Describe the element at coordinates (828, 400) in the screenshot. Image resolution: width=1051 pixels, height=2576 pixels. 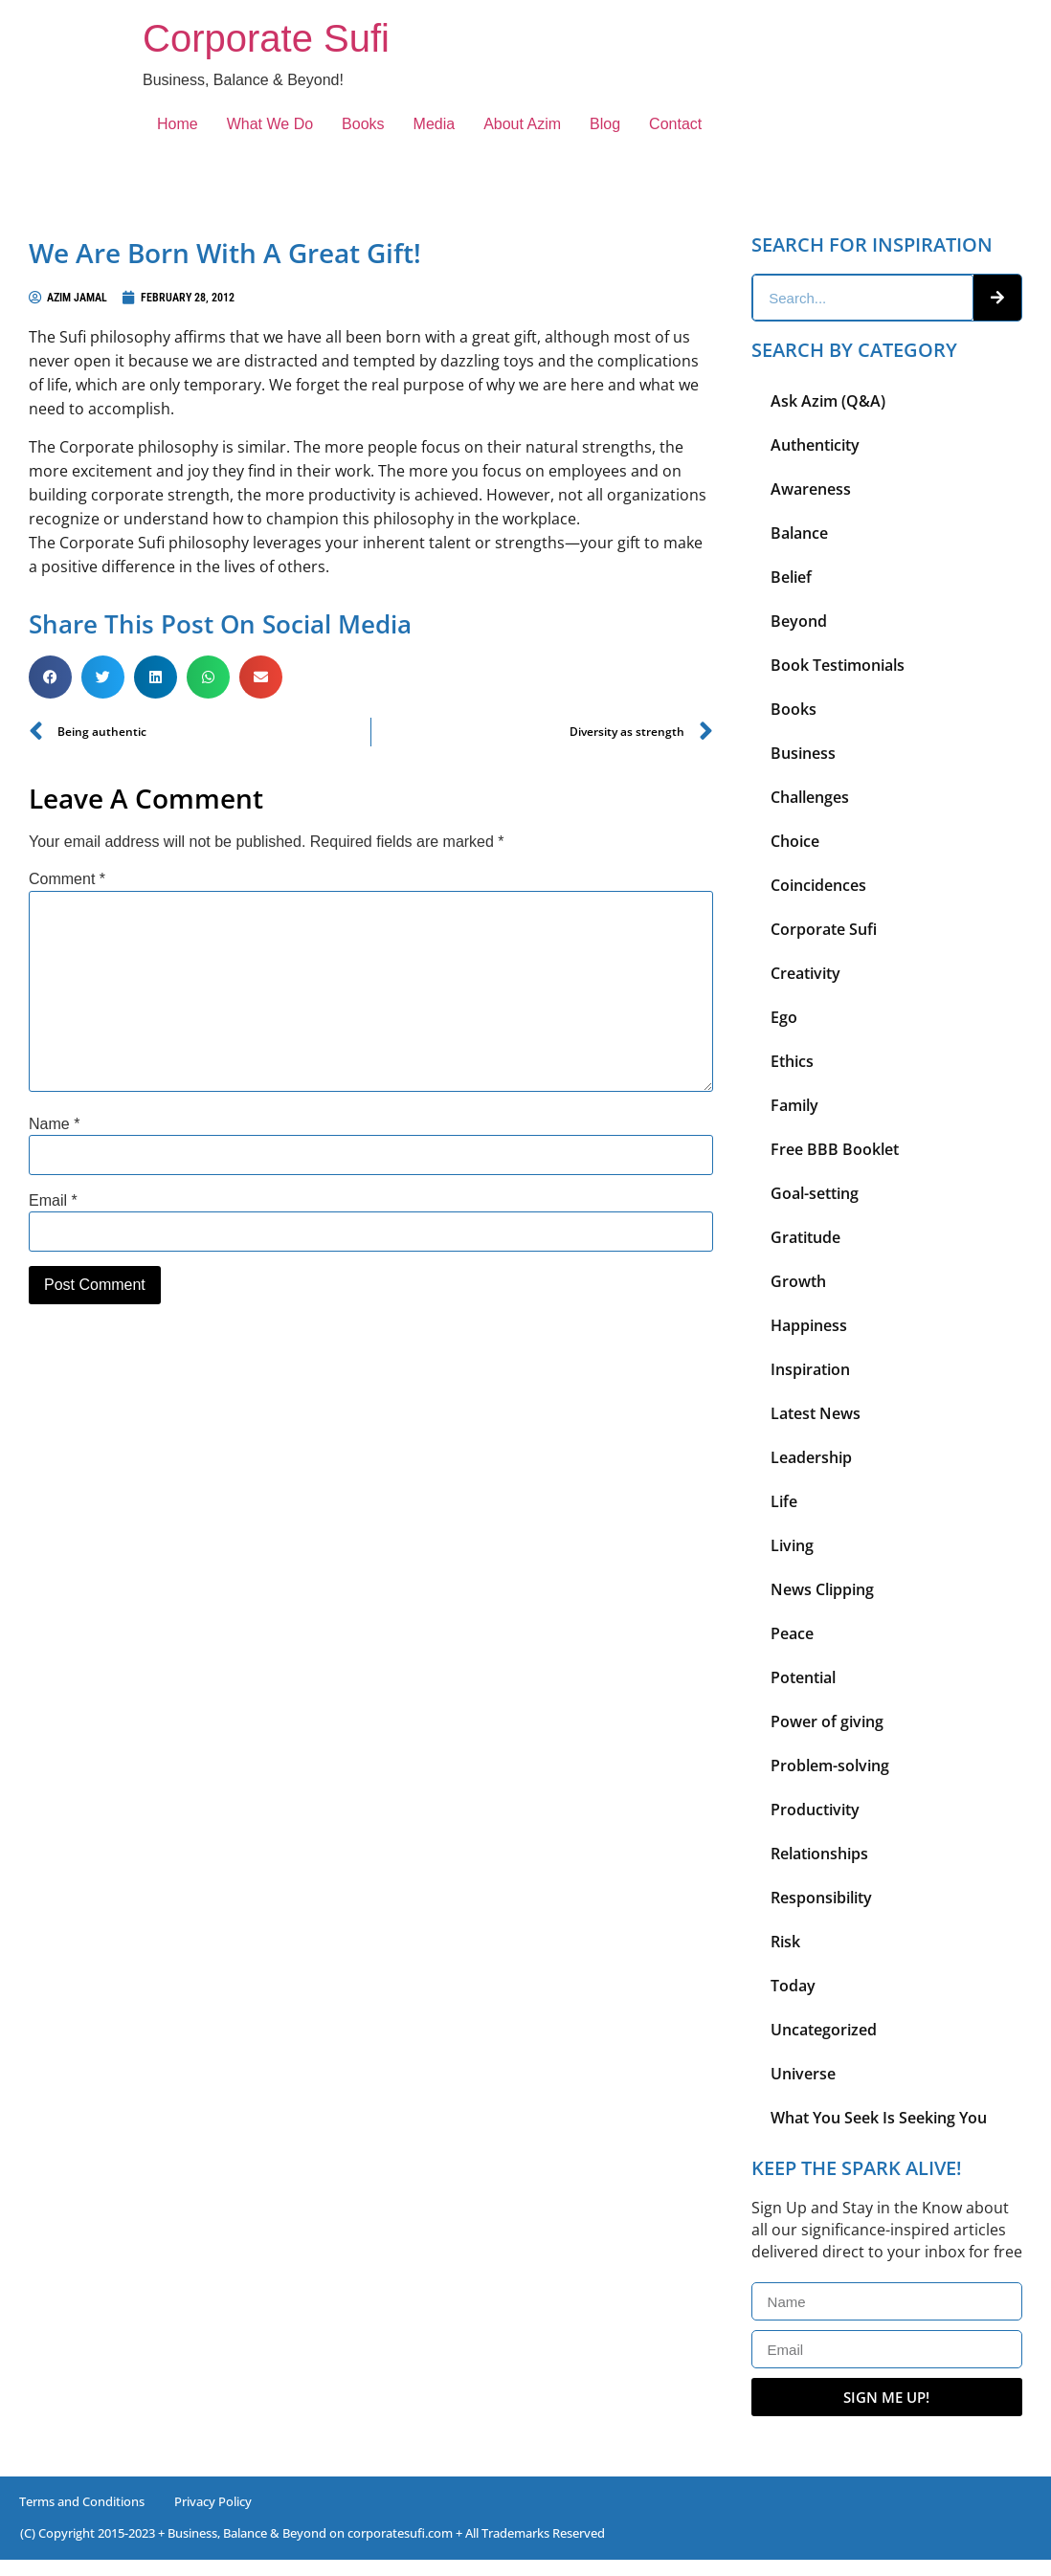
I see `Ask Azim (Q&A)` at that location.